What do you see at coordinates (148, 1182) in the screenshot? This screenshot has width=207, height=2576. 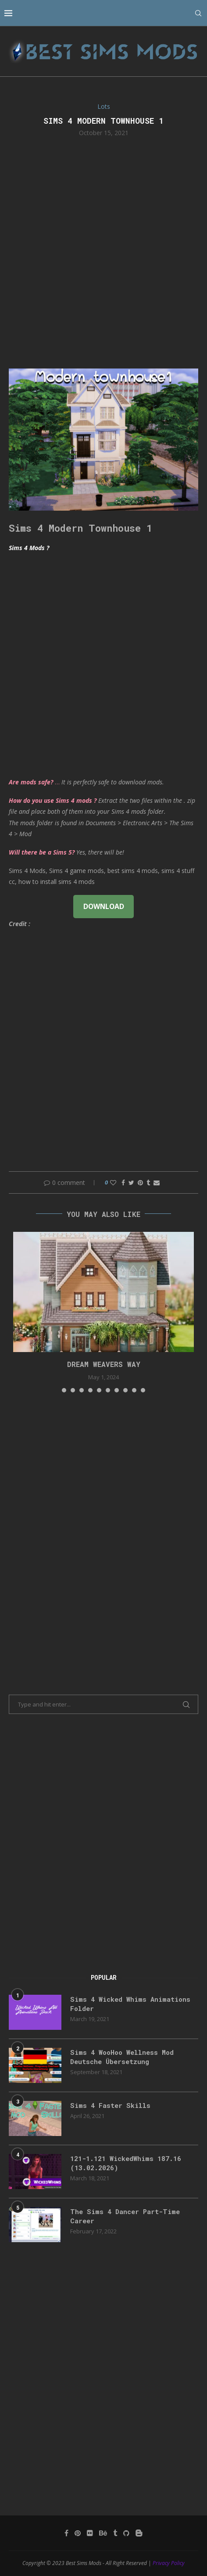 I see `[Share on Tumblr]` at bounding box center [148, 1182].